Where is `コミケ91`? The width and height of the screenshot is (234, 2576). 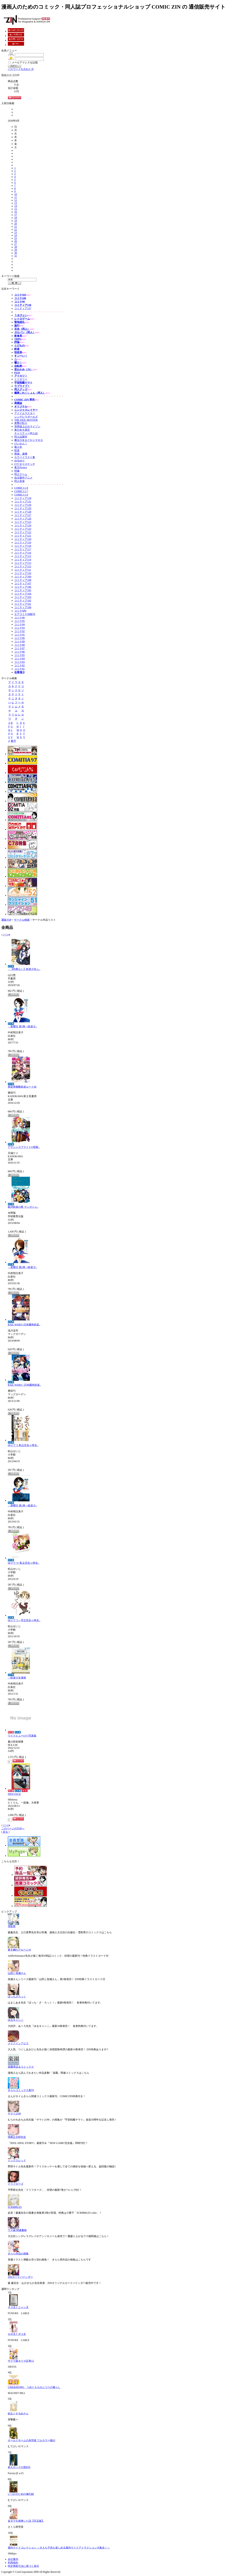 コミケ91 is located at coordinates (19, 634).